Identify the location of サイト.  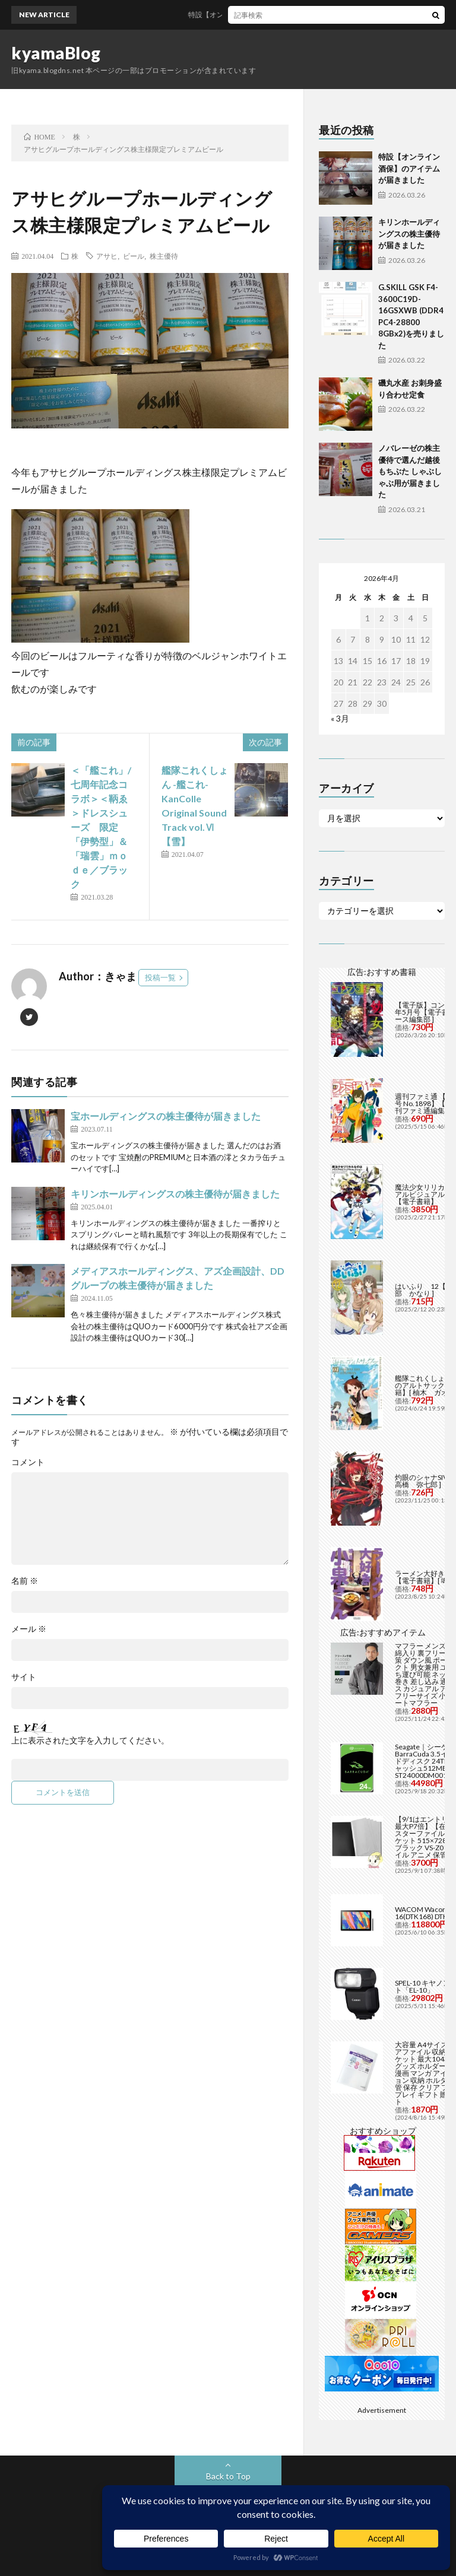
(23, 1677).